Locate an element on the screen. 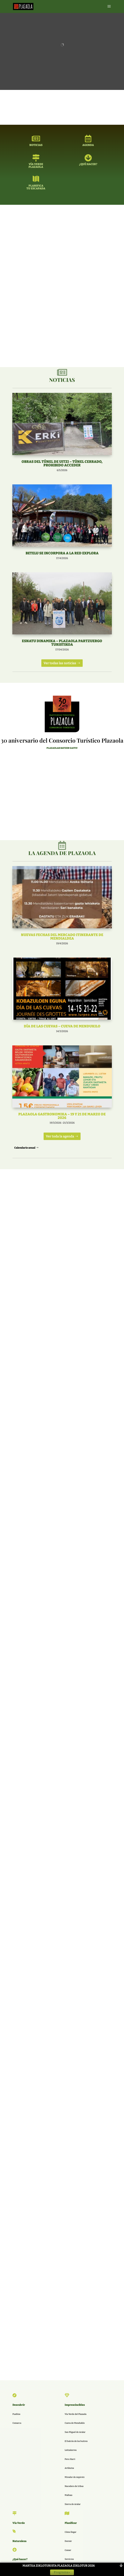 The height and width of the screenshot is (2576, 124). Contacto is located at coordinates (69, 2380).